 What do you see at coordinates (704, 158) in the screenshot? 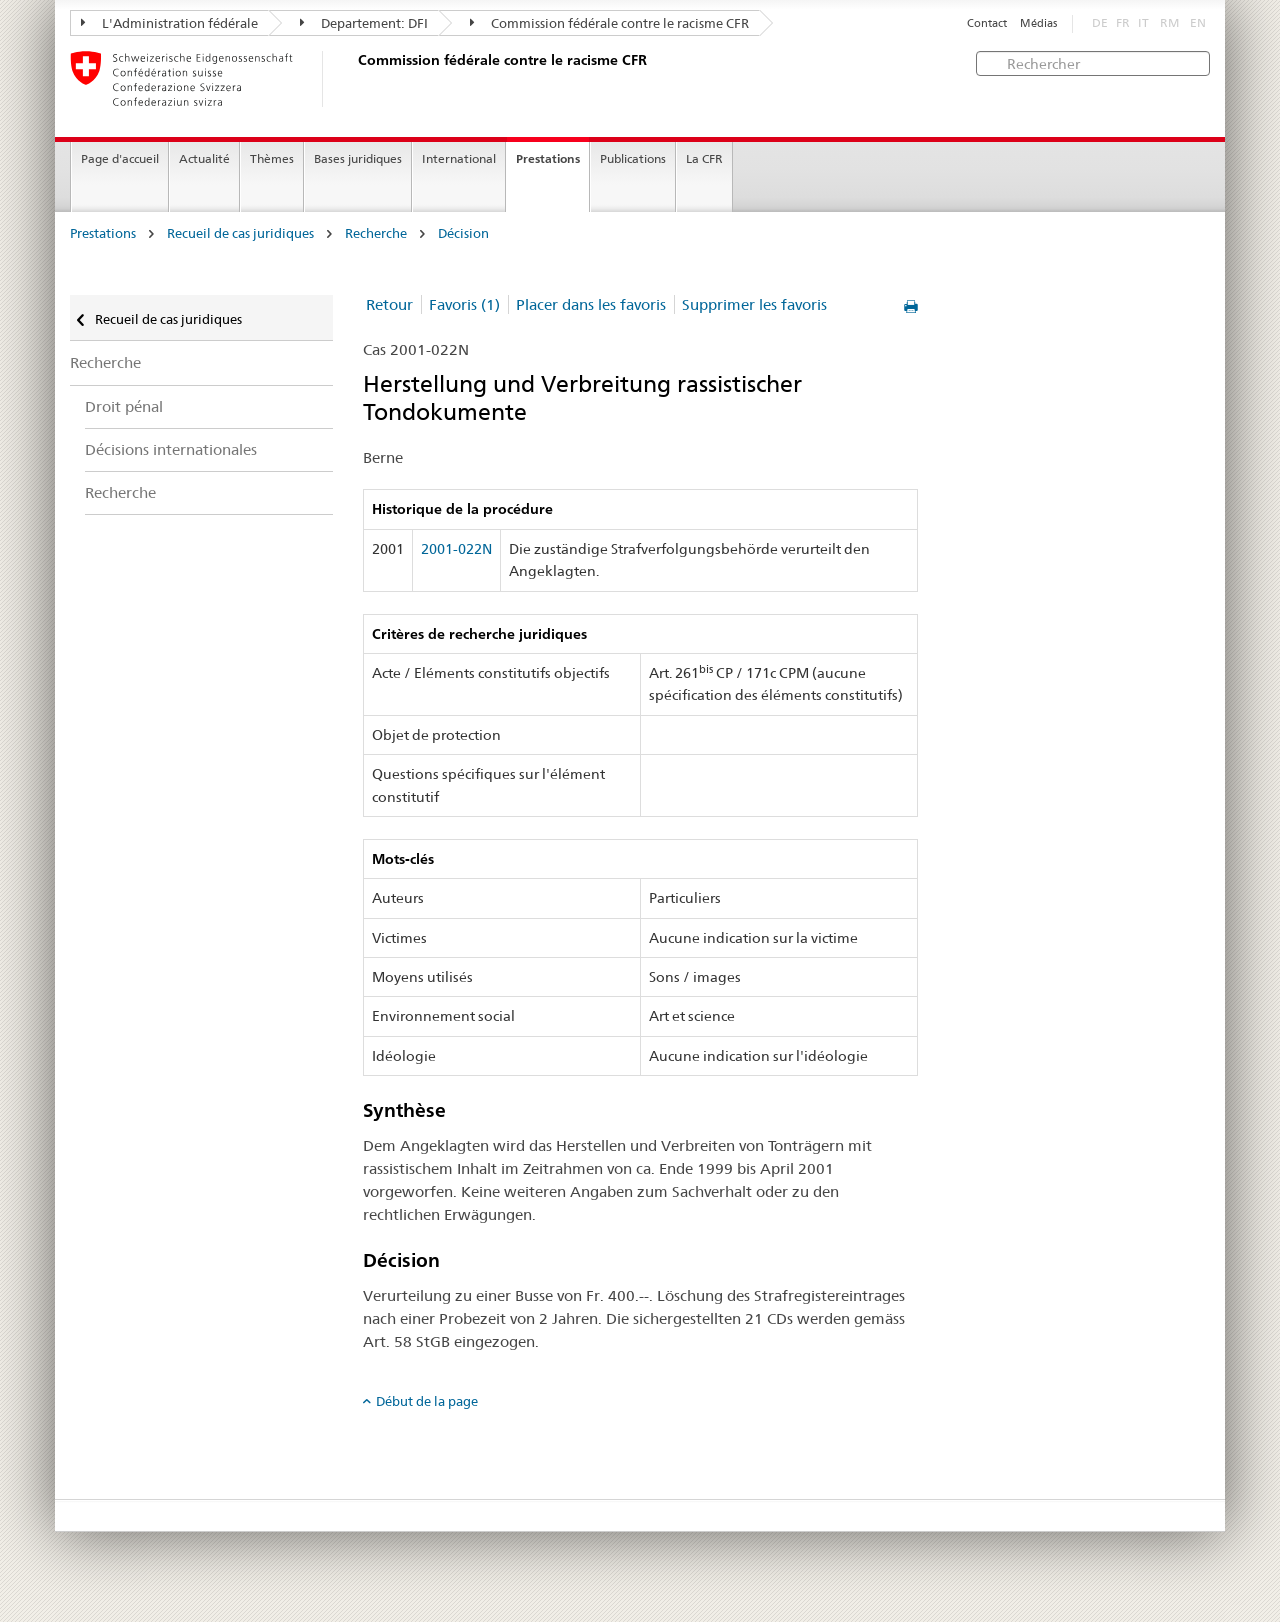
I see `La CFR` at bounding box center [704, 158].